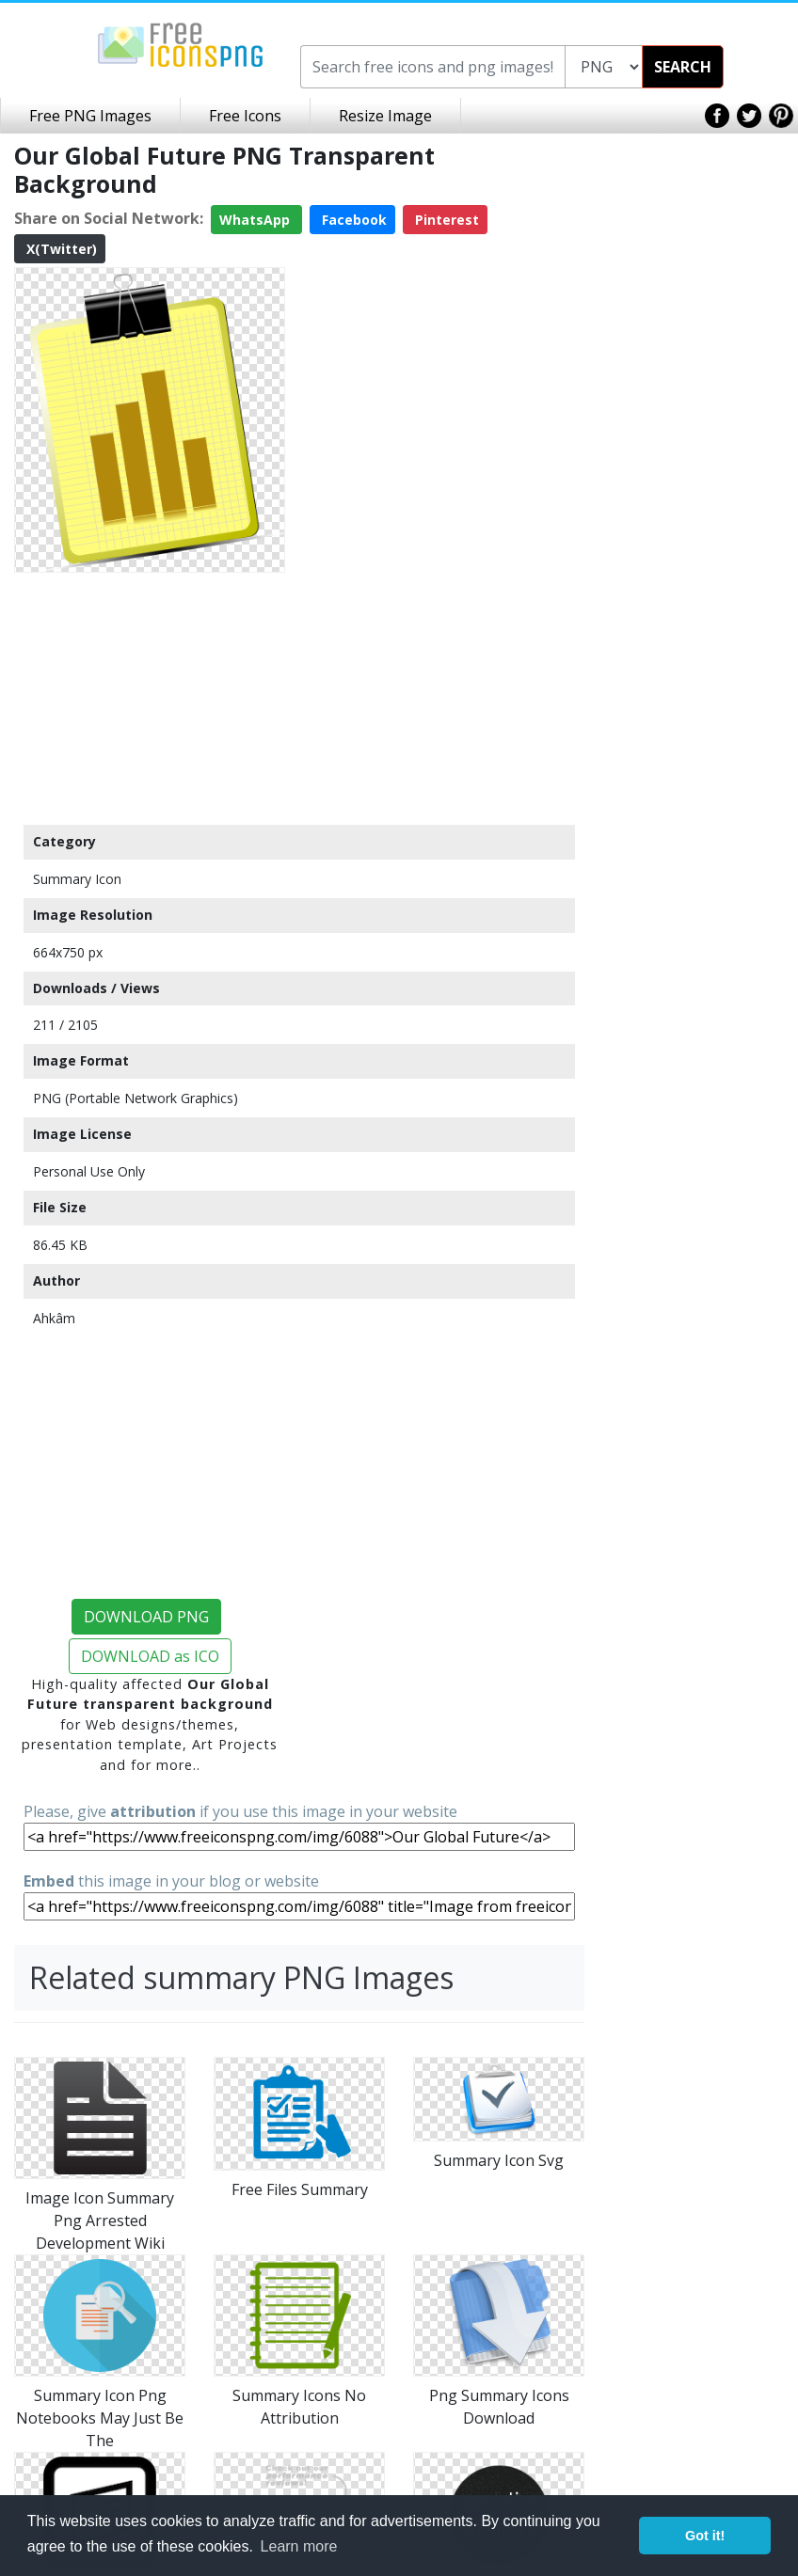 The width and height of the screenshot is (798, 2576). I want to click on Summary Icon, so click(77, 879).